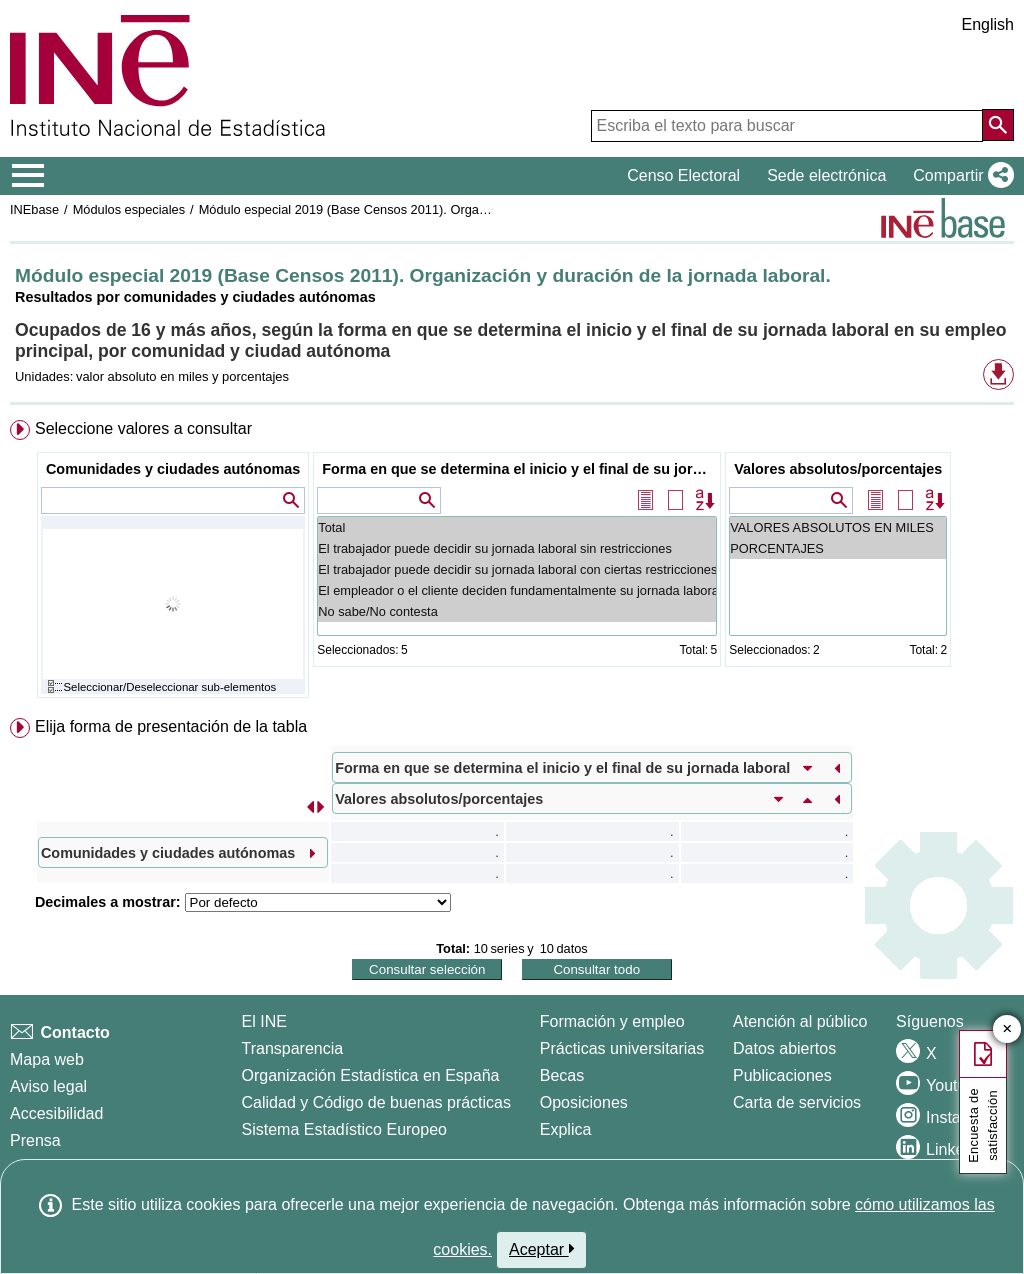  I want to click on INEbase, so click(34, 209).